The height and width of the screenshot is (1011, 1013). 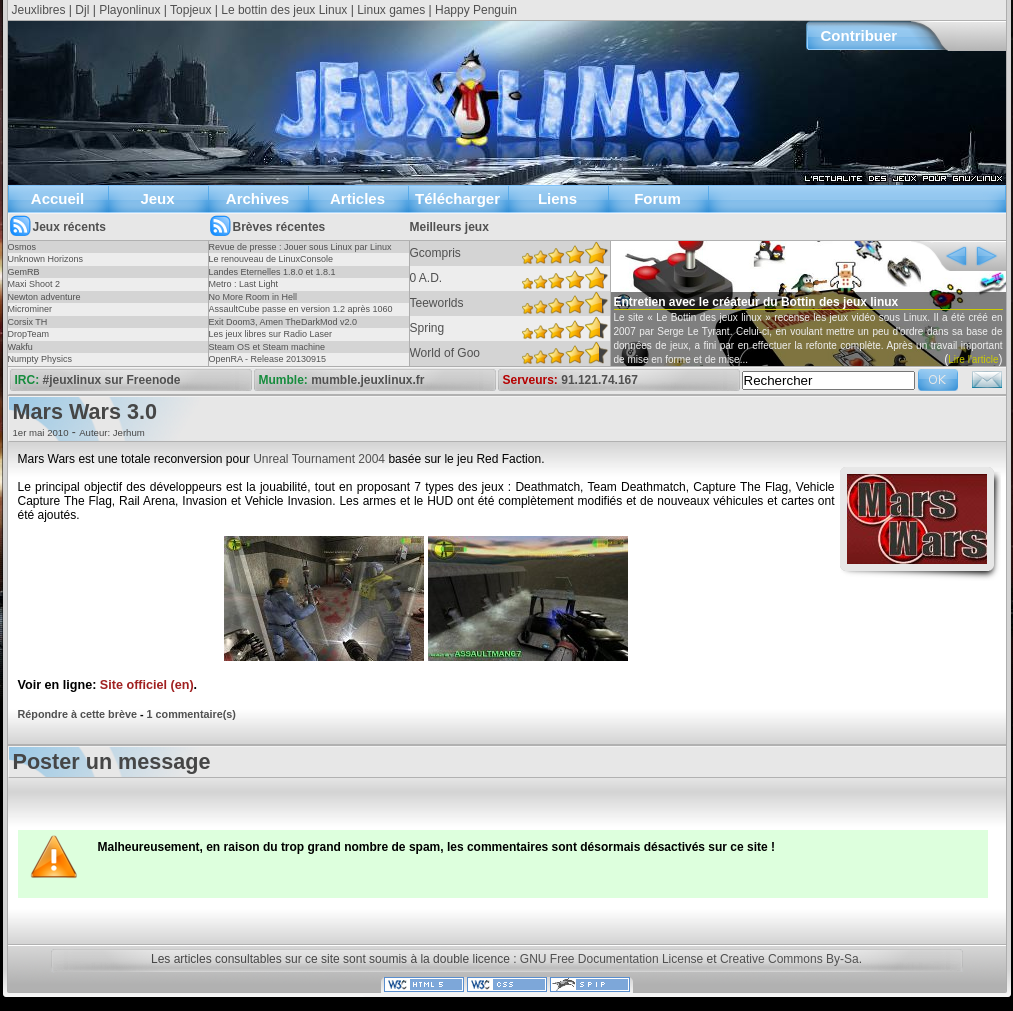 What do you see at coordinates (29, 334) in the screenshot?
I see `DropTeam` at bounding box center [29, 334].